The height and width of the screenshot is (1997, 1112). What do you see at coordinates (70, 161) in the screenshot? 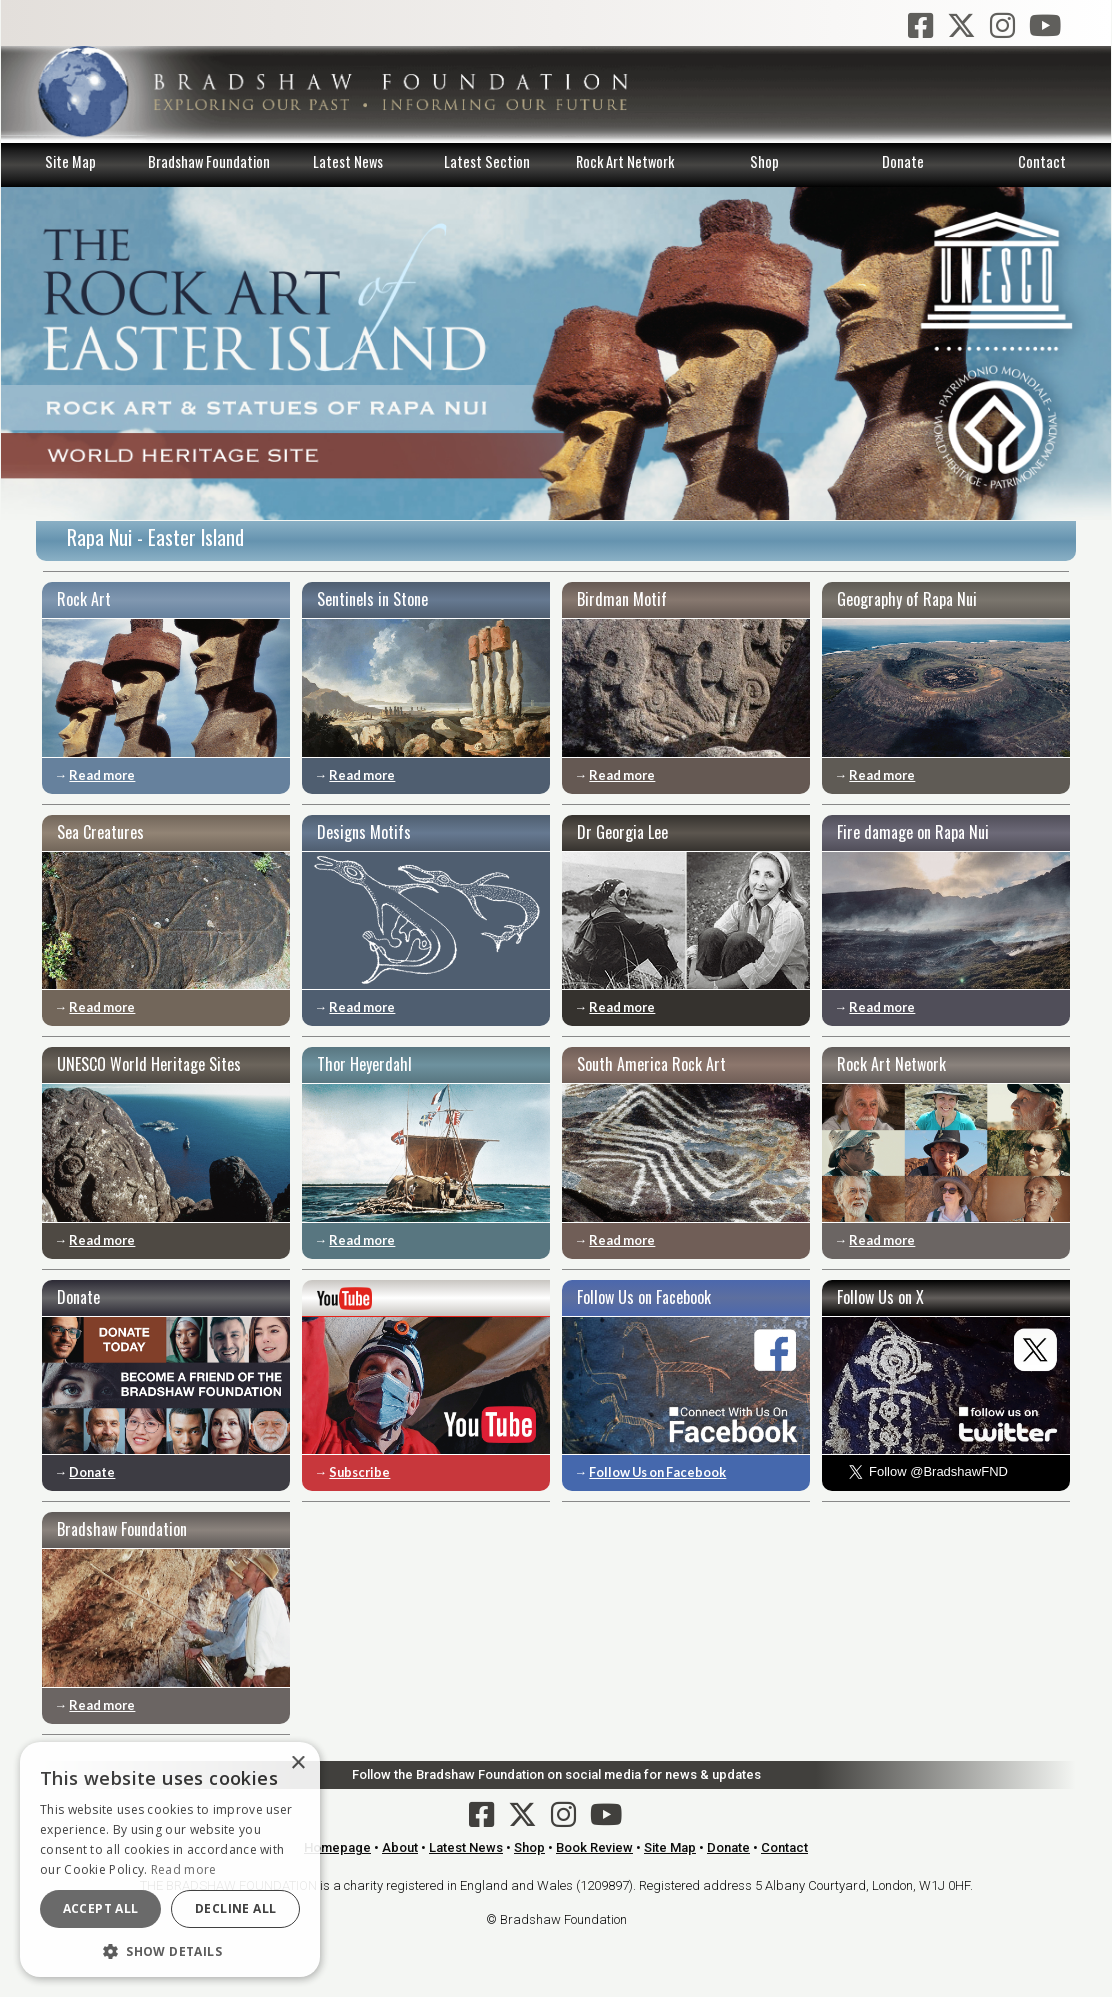
I see `Site Map` at bounding box center [70, 161].